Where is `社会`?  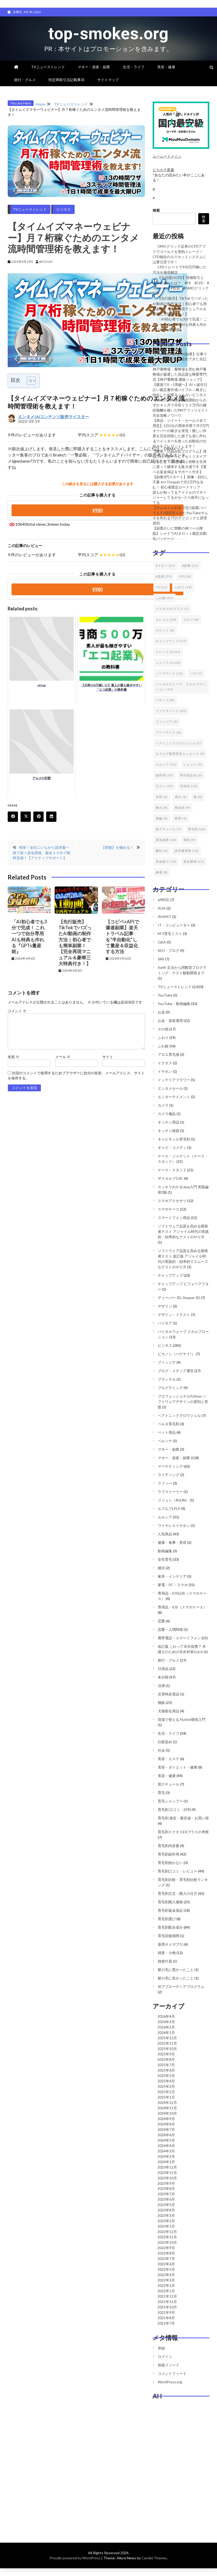 社会 is located at coordinates (161, 1750).